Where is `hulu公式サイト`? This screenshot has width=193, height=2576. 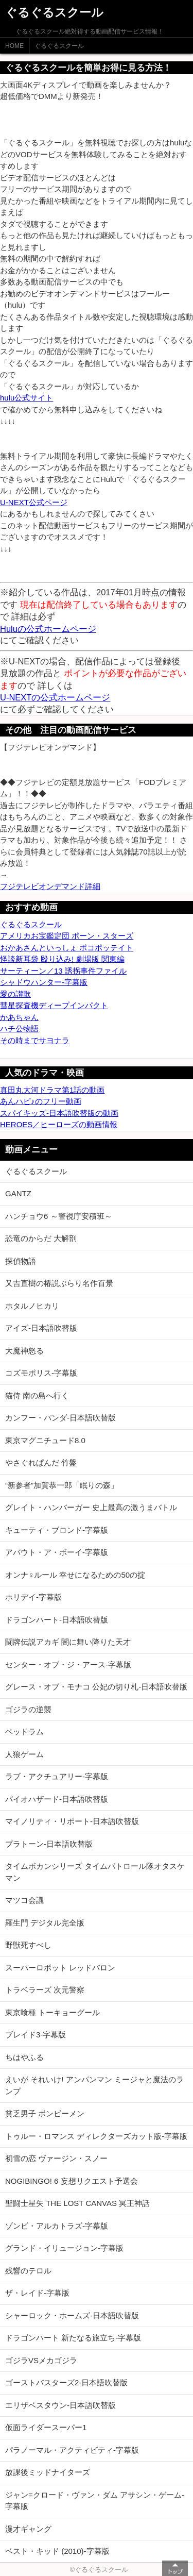
hulu公式サイト is located at coordinates (26, 397).